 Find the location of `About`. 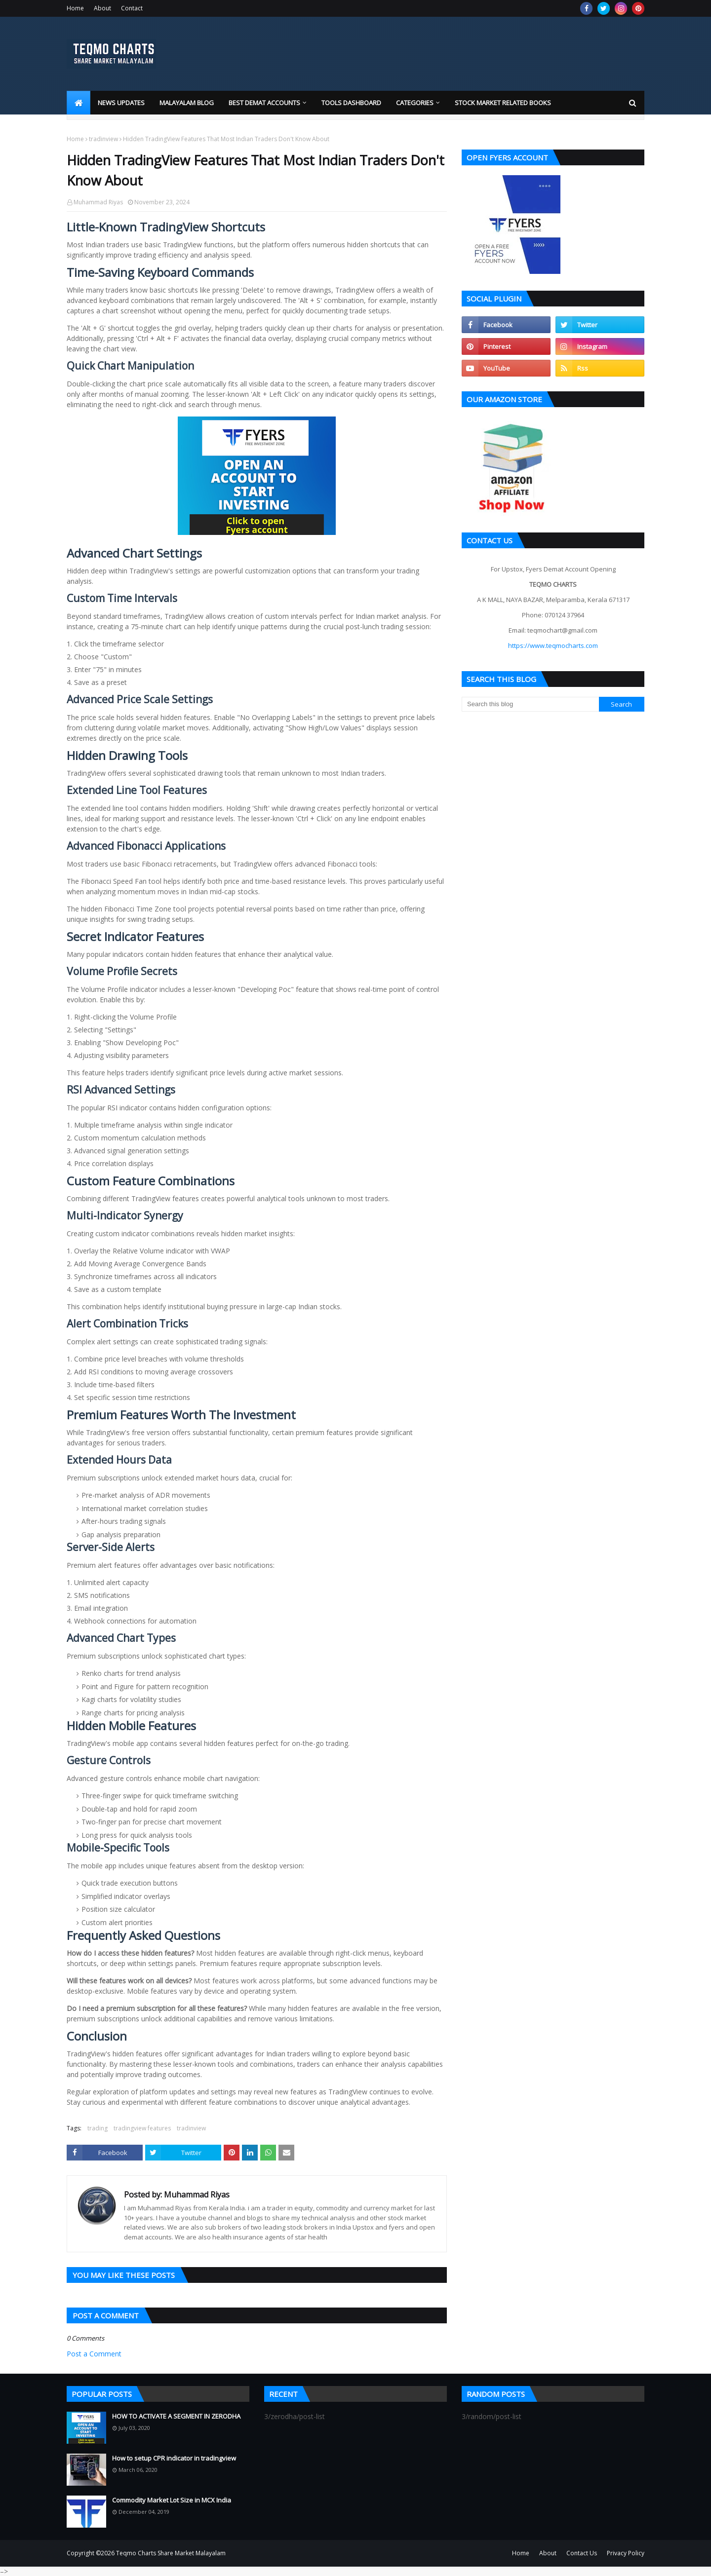

About is located at coordinates (102, 8).